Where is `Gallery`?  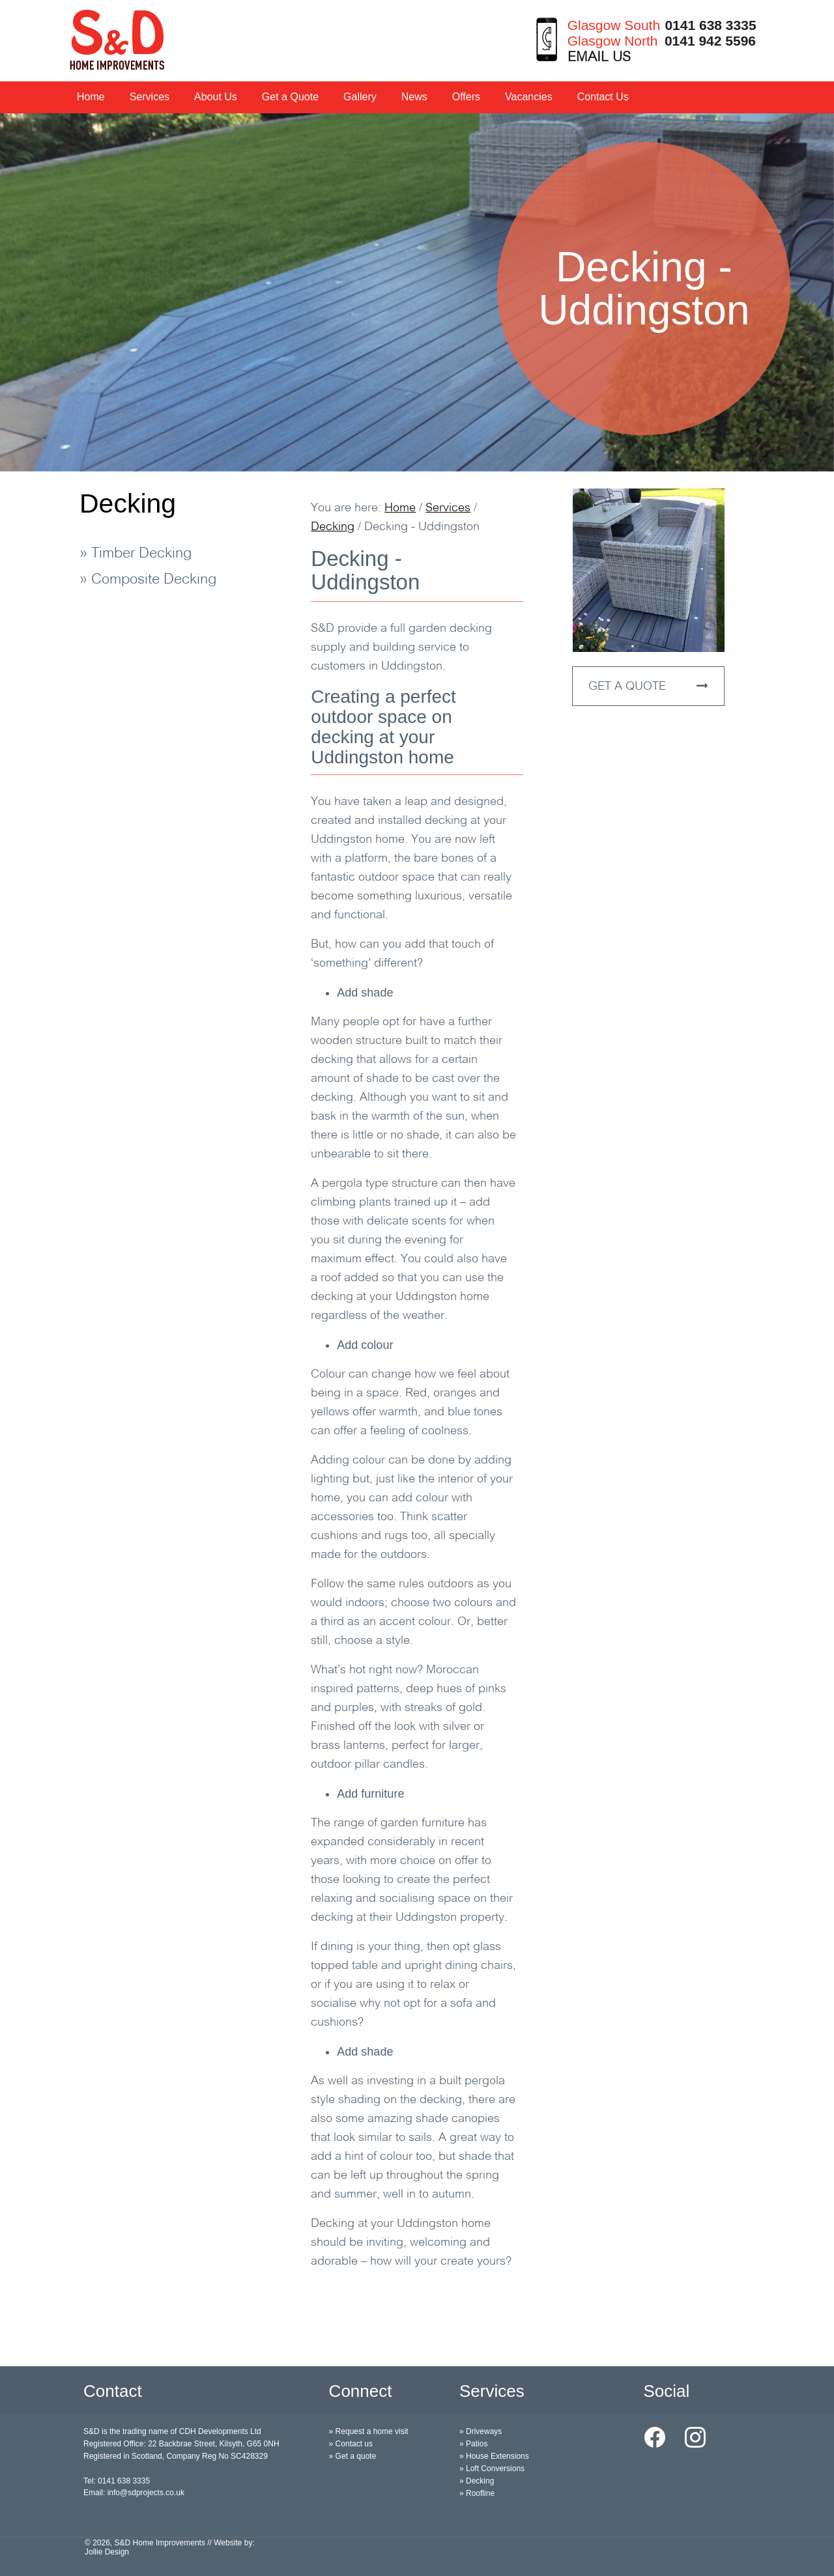
Gallery is located at coordinates (360, 96).